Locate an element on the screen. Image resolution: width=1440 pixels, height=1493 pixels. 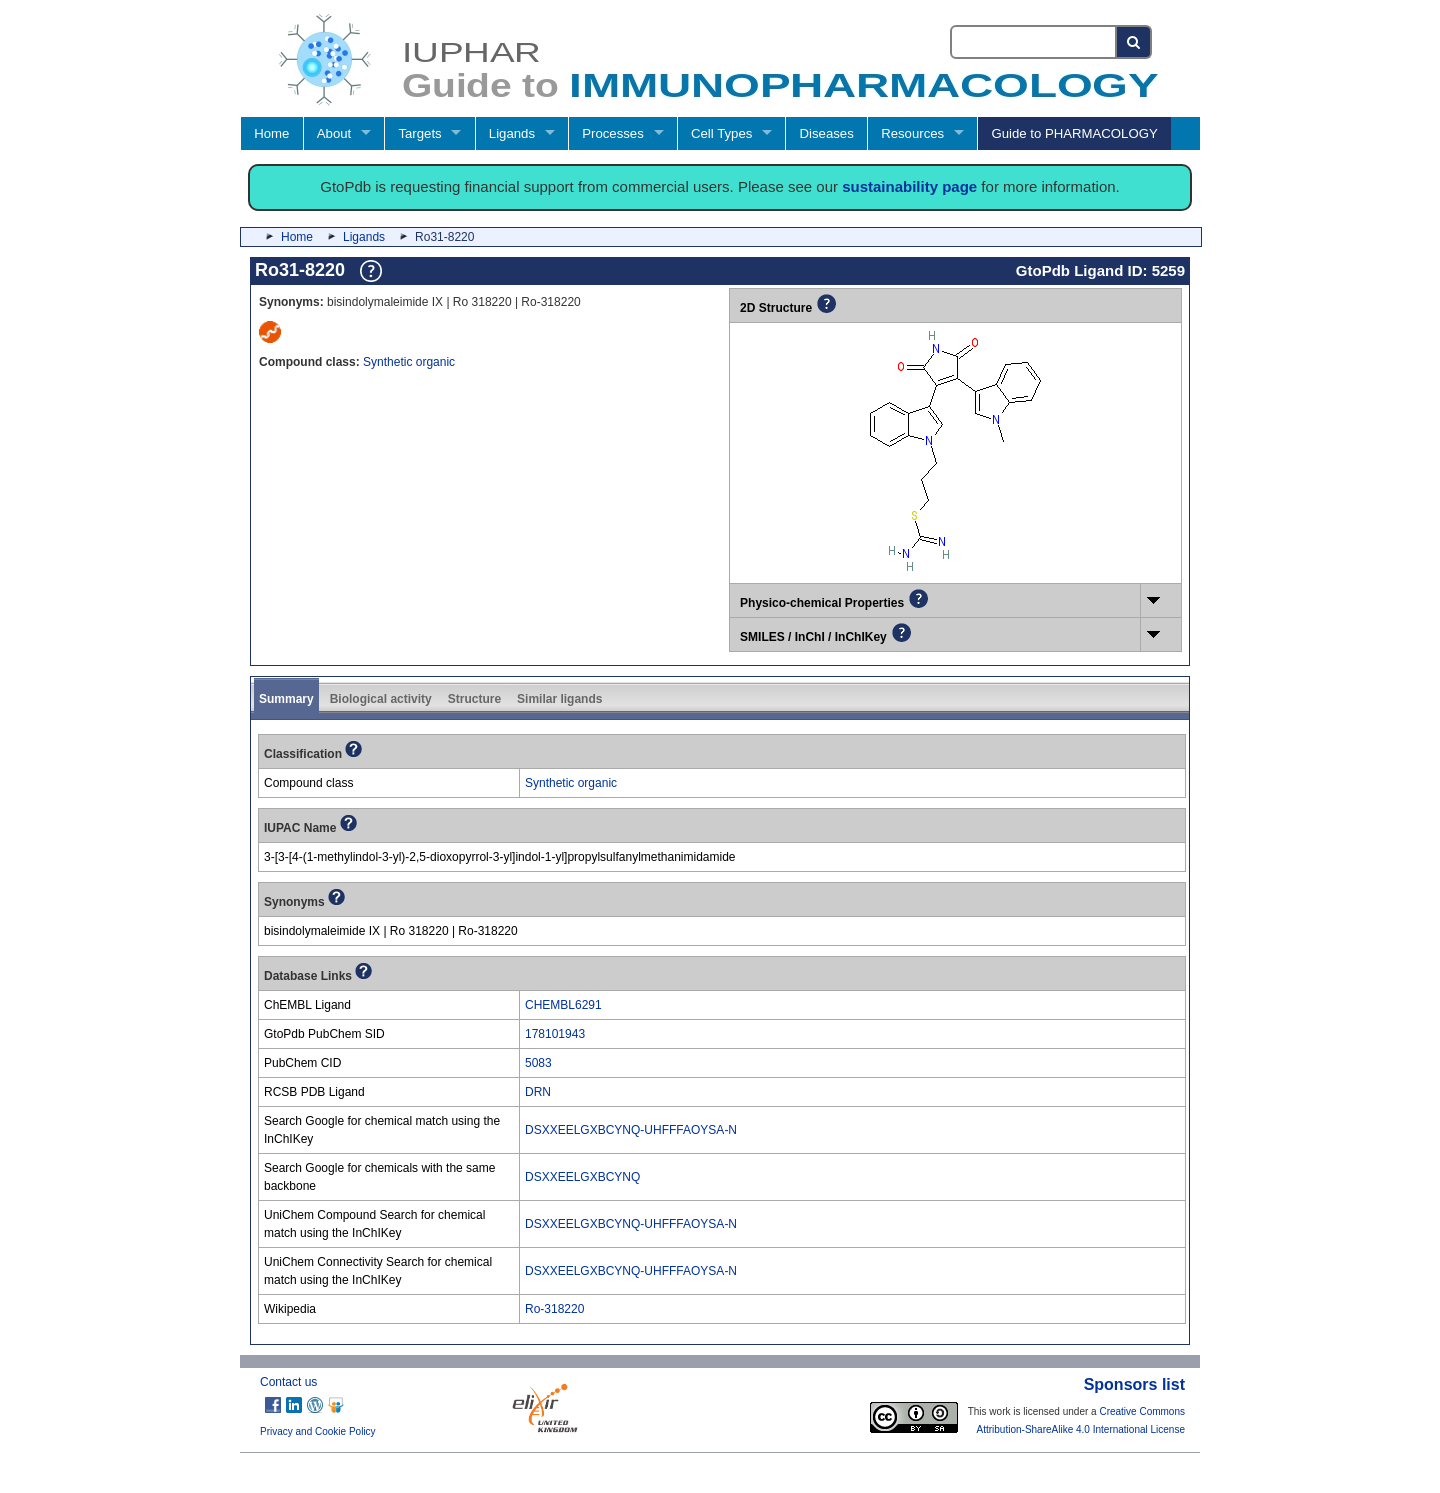
DSXXEELGXBCYNQ-UHFFFAOYSA-N is located at coordinates (631, 1130).